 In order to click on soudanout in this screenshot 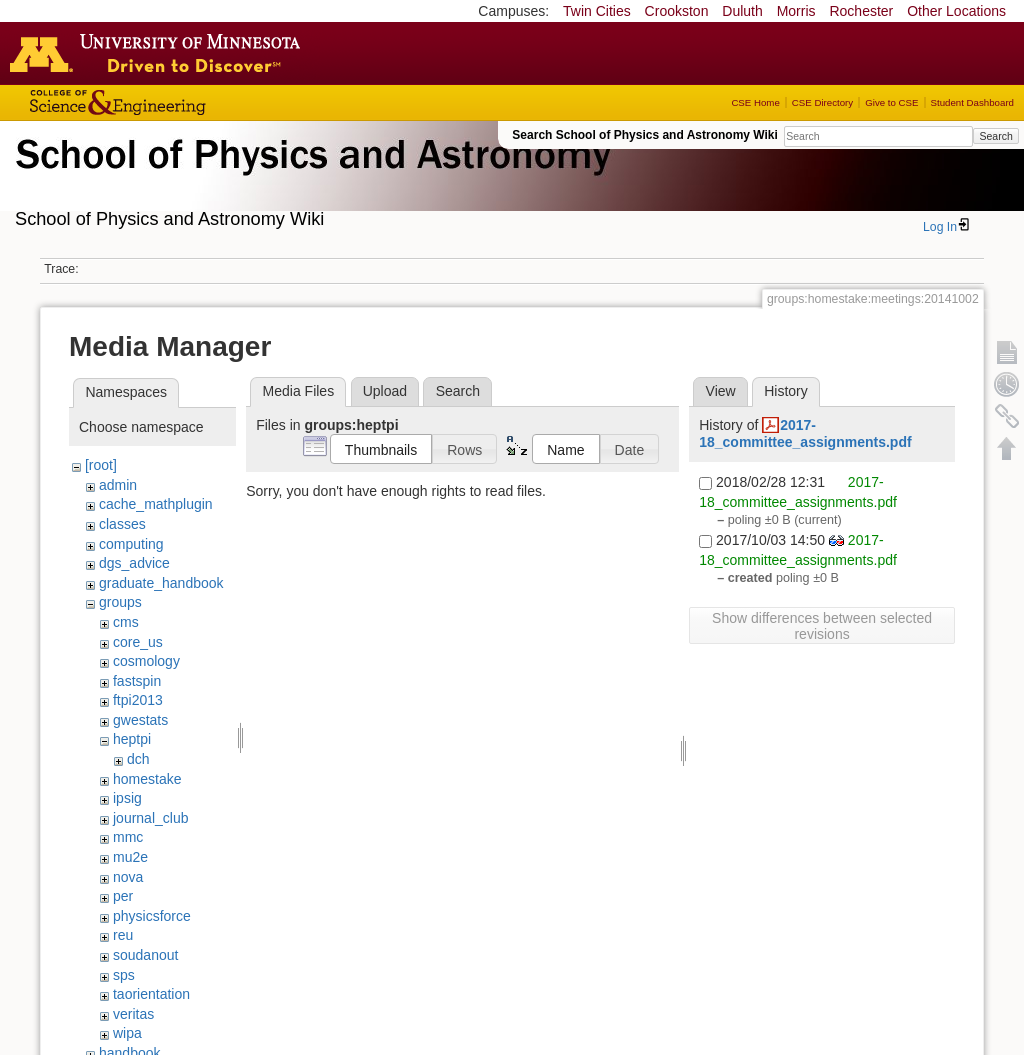, I will do `click(145, 955)`.